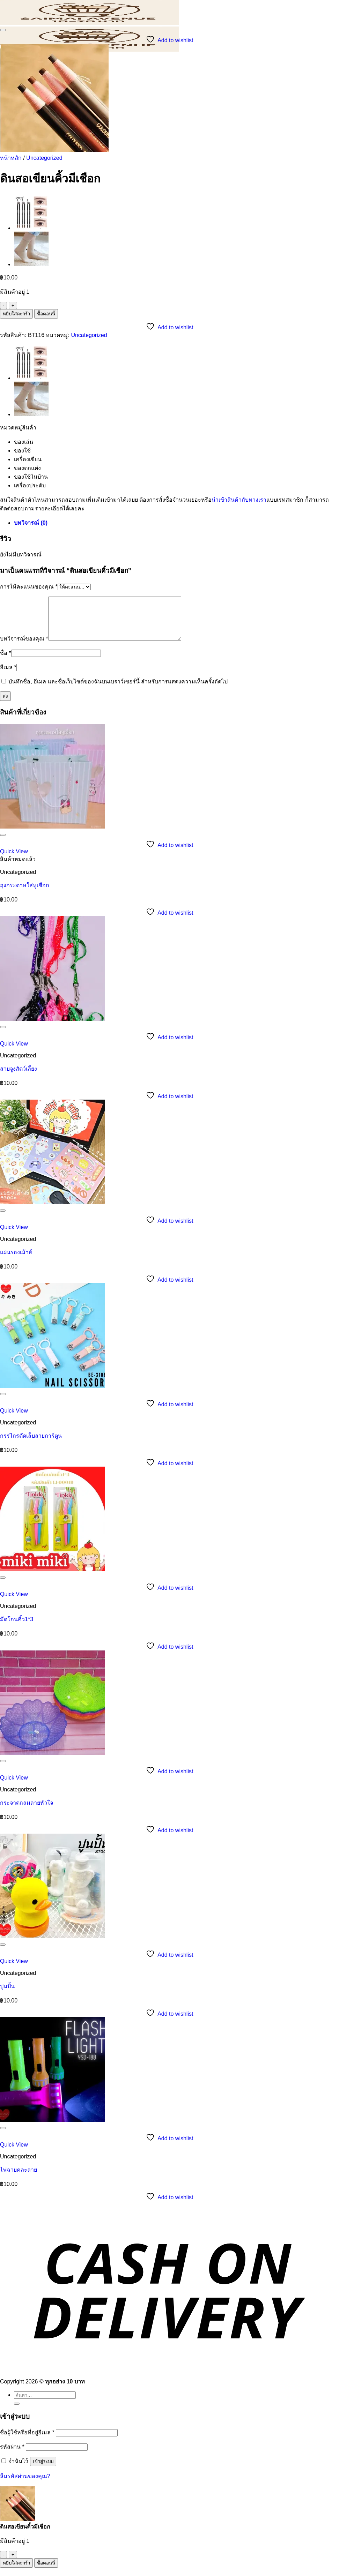 The height and width of the screenshot is (2576, 339). What do you see at coordinates (7, 1995) in the screenshot?
I see `ปูนปั้น` at bounding box center [7, 1995].